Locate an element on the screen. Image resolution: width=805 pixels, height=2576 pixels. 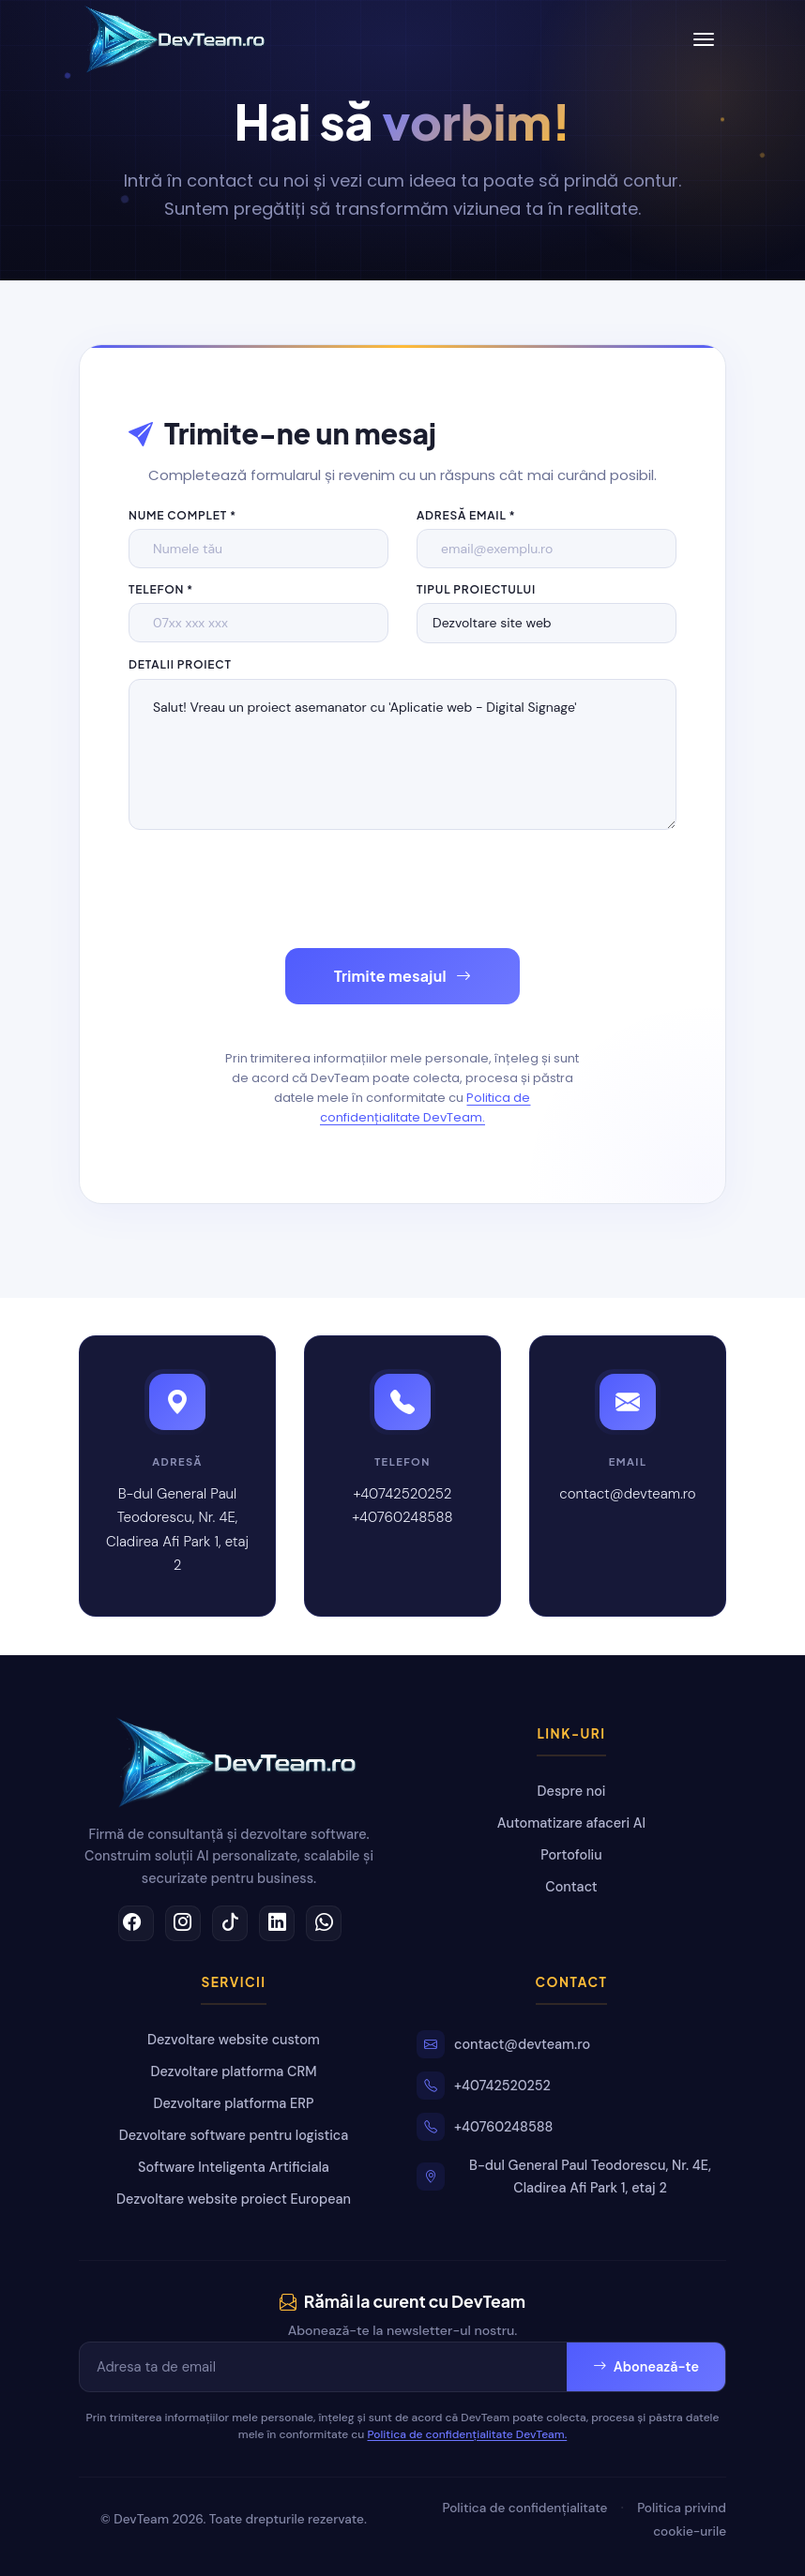
Tipul proiectului is located at coordinates (476, 589).